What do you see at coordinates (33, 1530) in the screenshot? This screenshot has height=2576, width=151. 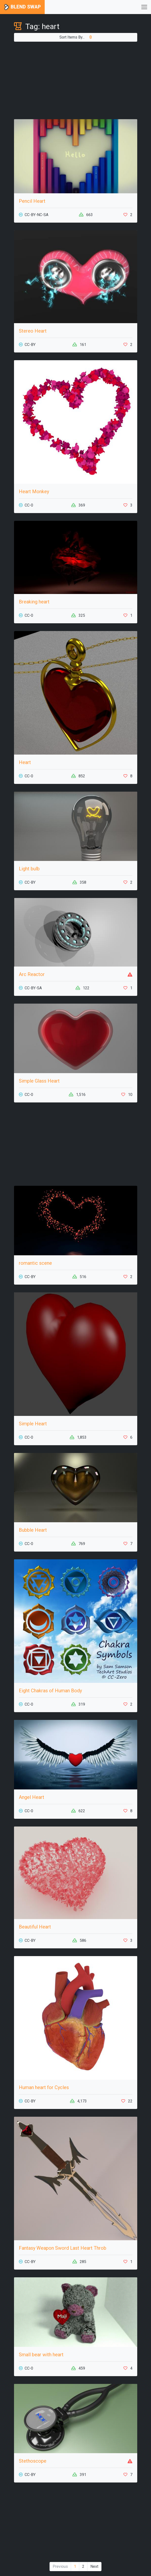 I see `Bubble Heart` at bounding box center [33, 1530].